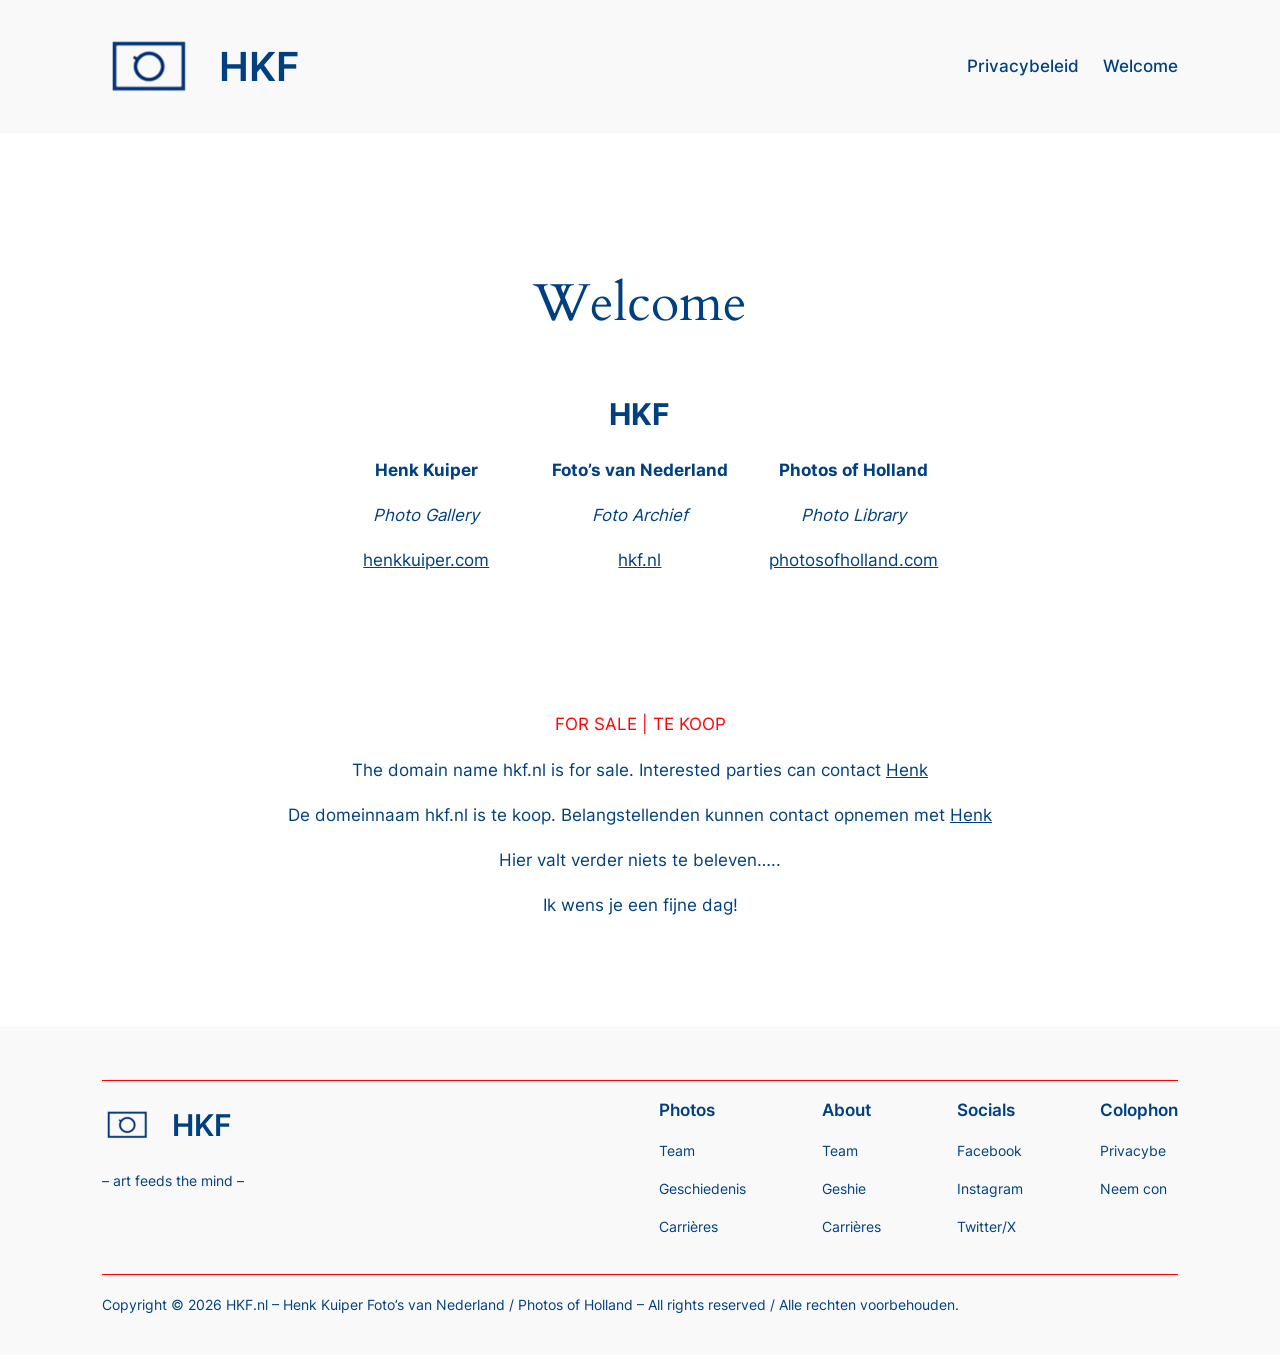  What do you see at coordinates (1140, 66) in the screenshot?
I see `Welcome` at bounding box center [1140, 66].